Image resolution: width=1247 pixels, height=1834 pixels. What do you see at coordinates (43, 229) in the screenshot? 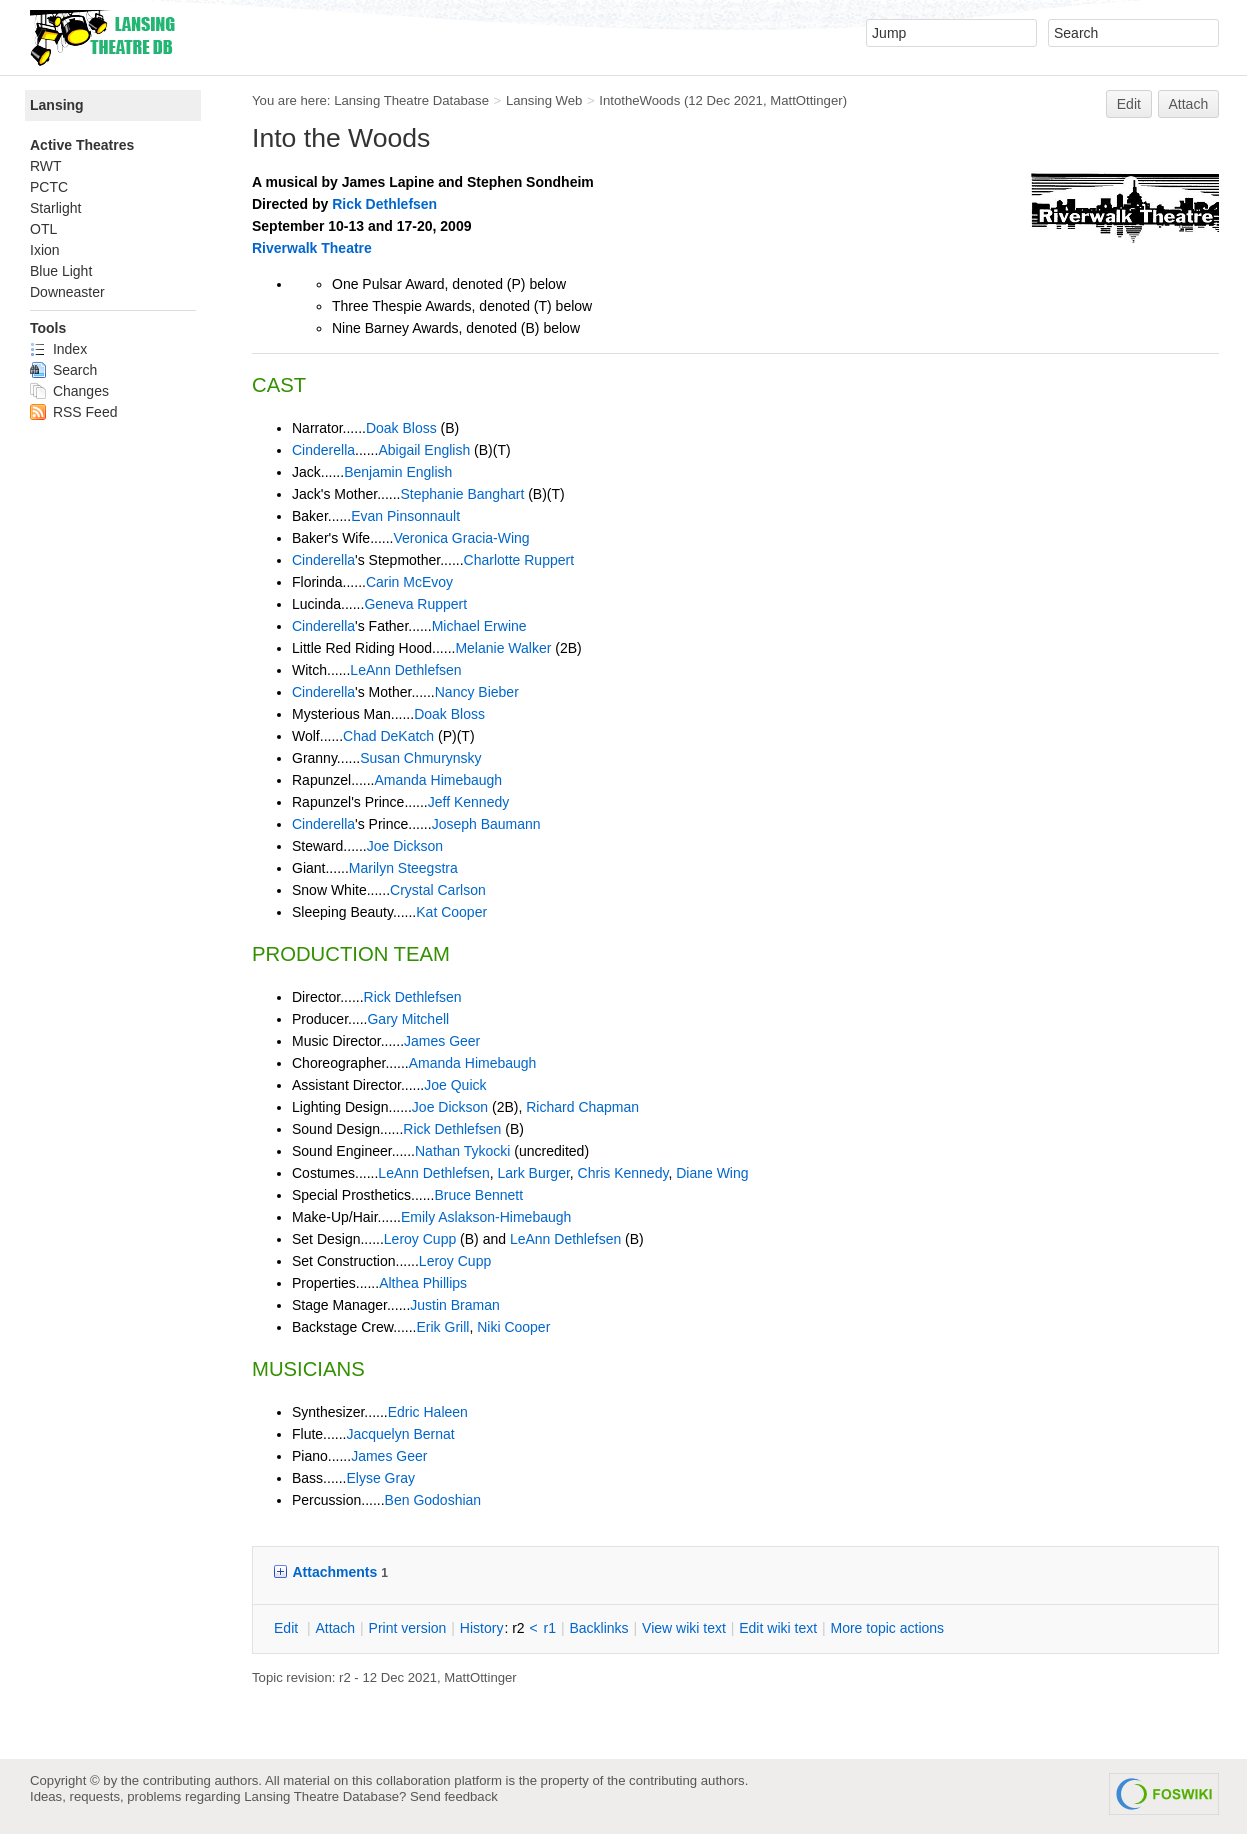
I see `OTL` at bounding box center [43, 229].